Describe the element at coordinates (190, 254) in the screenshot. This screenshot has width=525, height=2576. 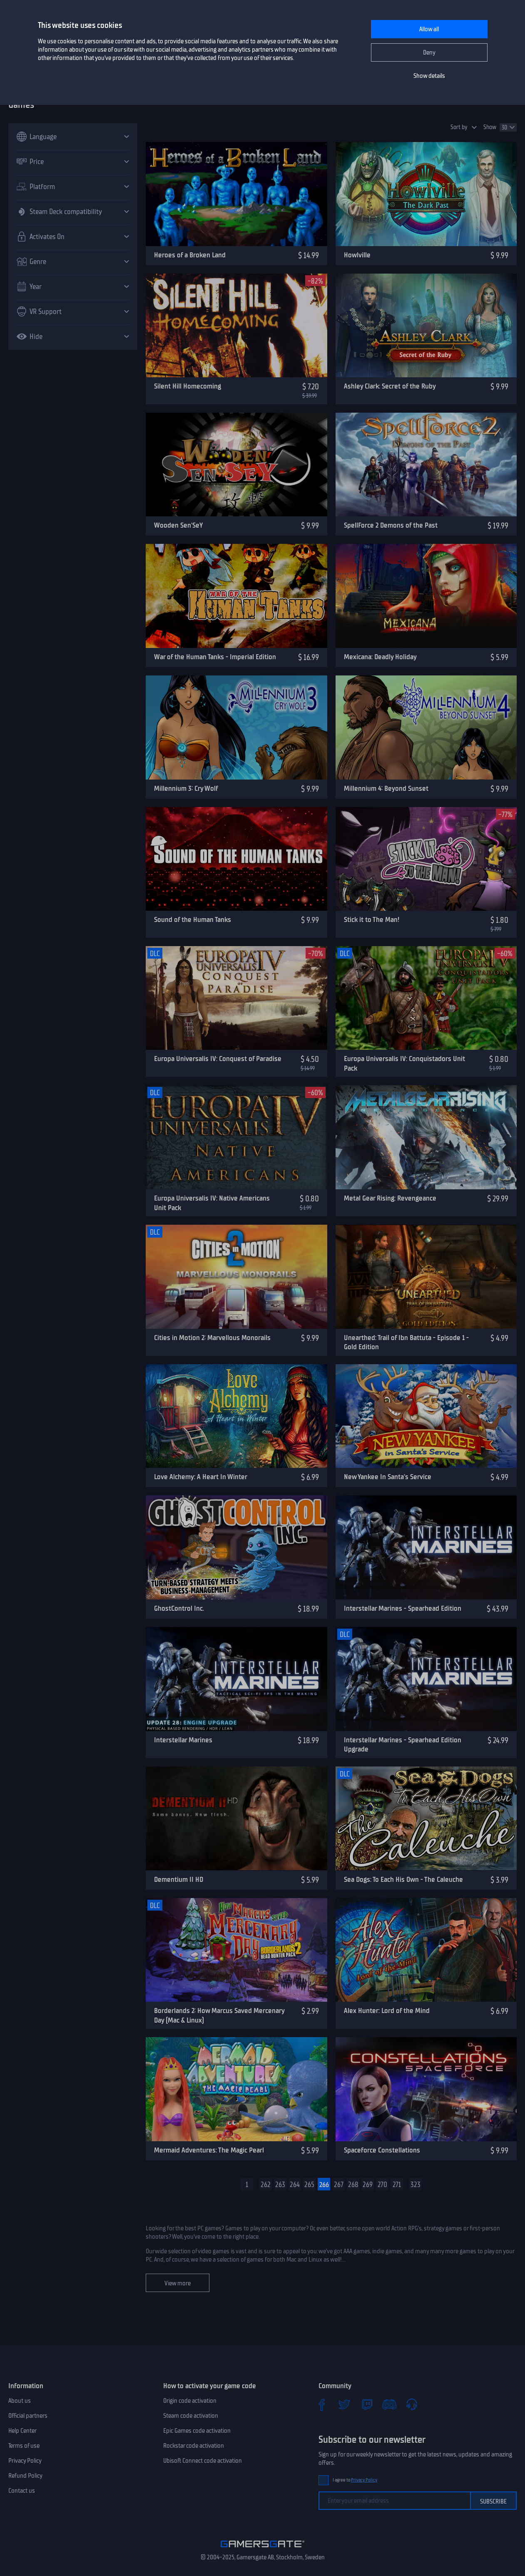
I see `Heroes of a Broken Land` at that location.